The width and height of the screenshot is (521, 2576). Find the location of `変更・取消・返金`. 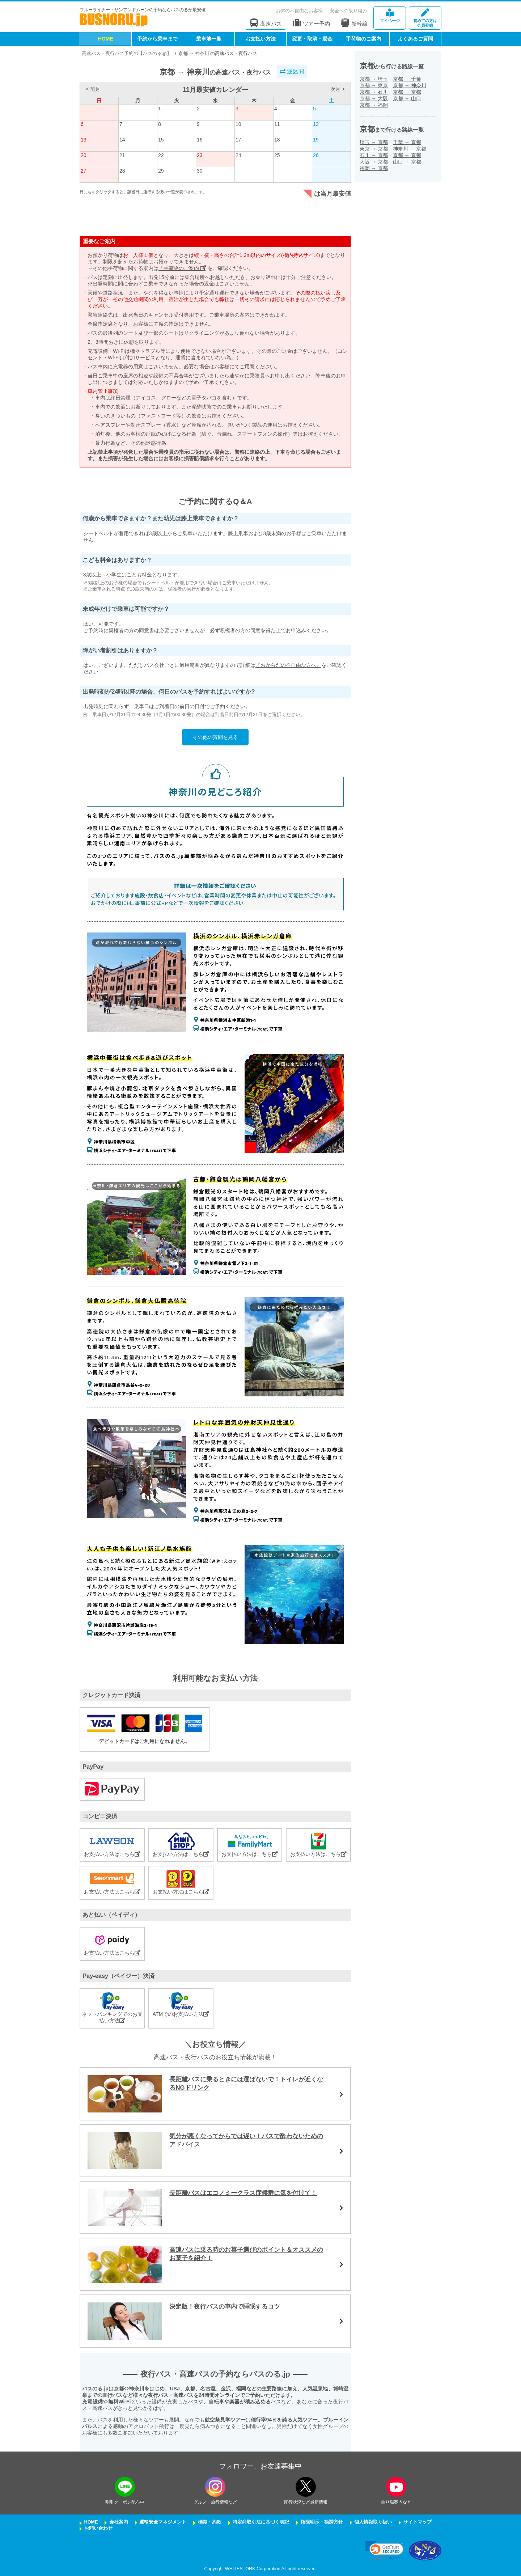

変更・取消・返金 is located at coordinates (312, 39).